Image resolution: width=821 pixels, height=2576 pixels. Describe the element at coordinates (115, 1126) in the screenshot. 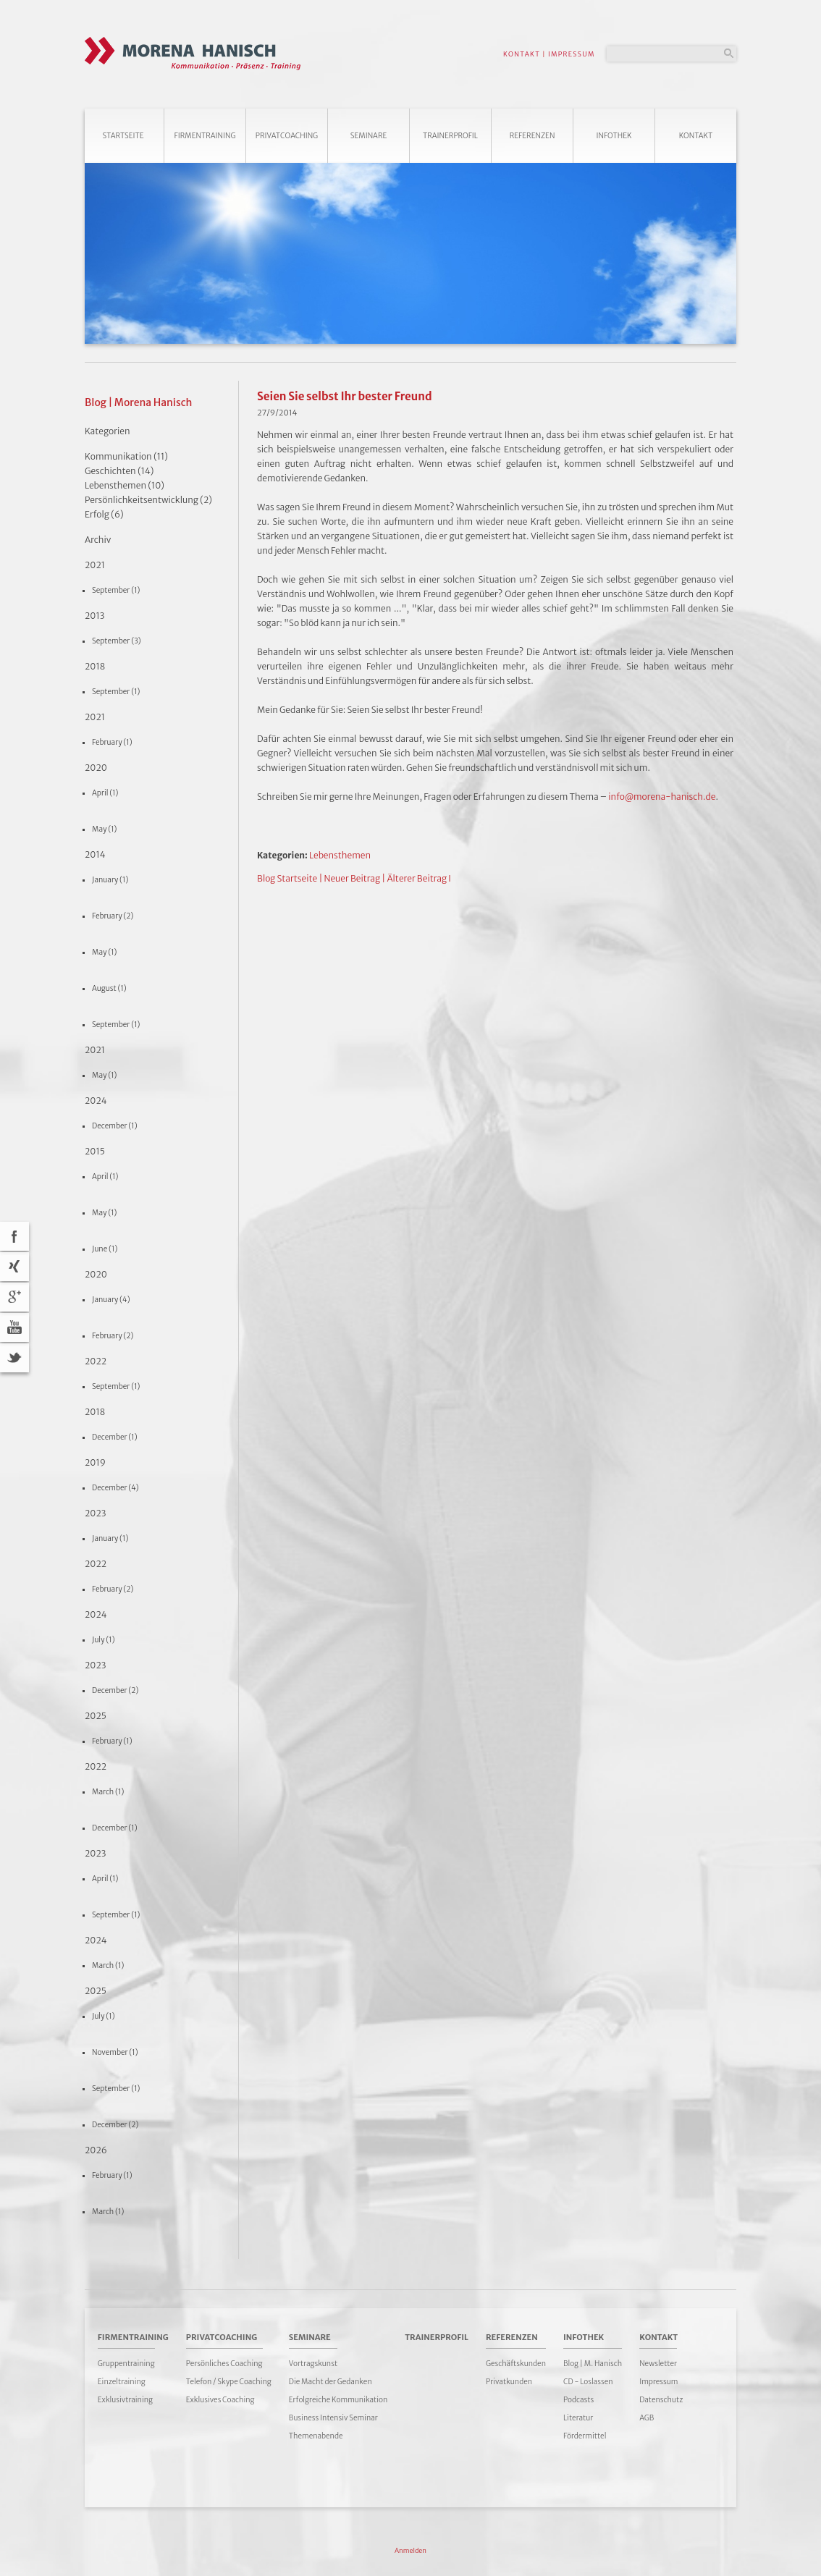

I see `December (1)` at that location.